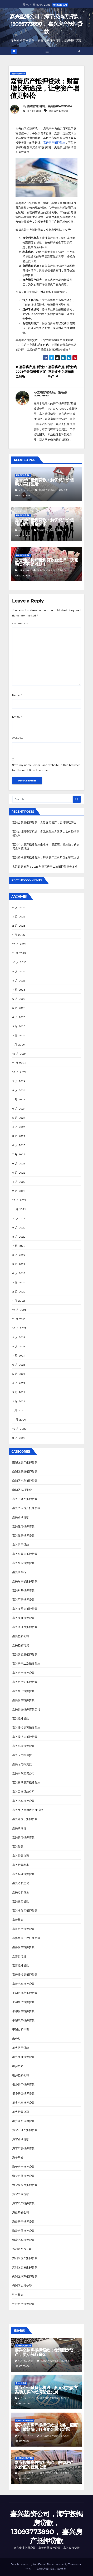 Image resolution: width=93 pixels, height=2576 pixels. Describe the element at coordinates (18, 1401) in the screenshot. I see `2 月 2021` at that location.